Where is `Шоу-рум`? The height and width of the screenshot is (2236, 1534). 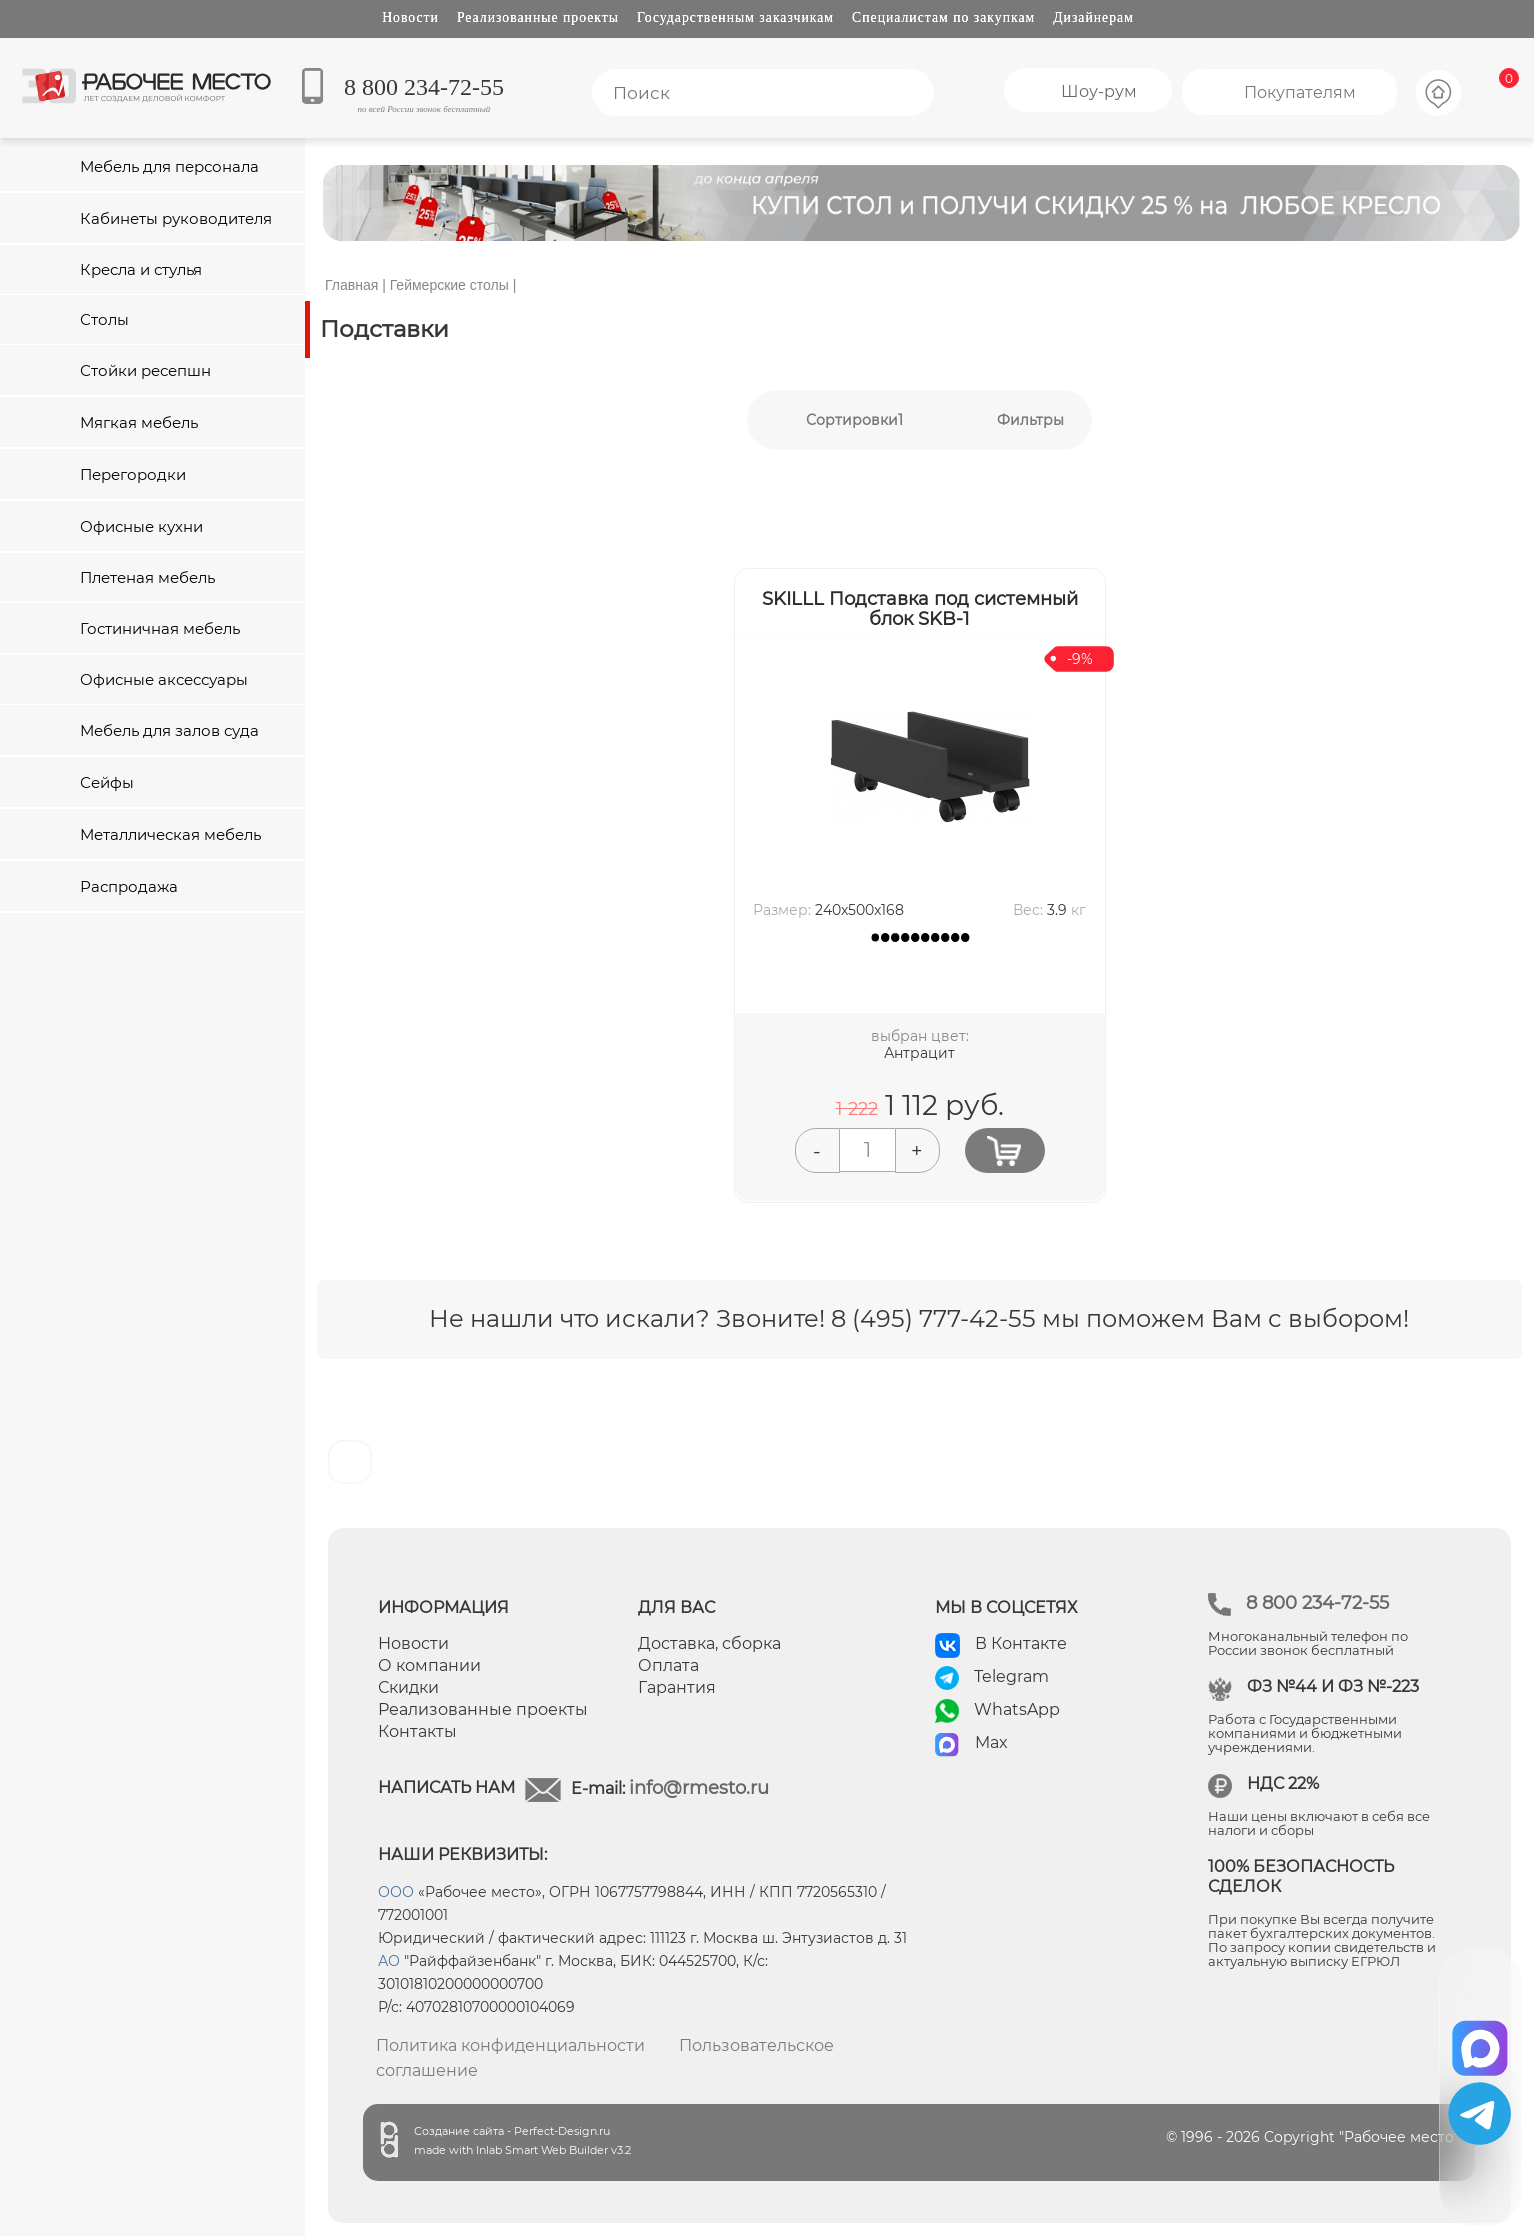
Шоу-рум is located at coordinates (1099, 91).